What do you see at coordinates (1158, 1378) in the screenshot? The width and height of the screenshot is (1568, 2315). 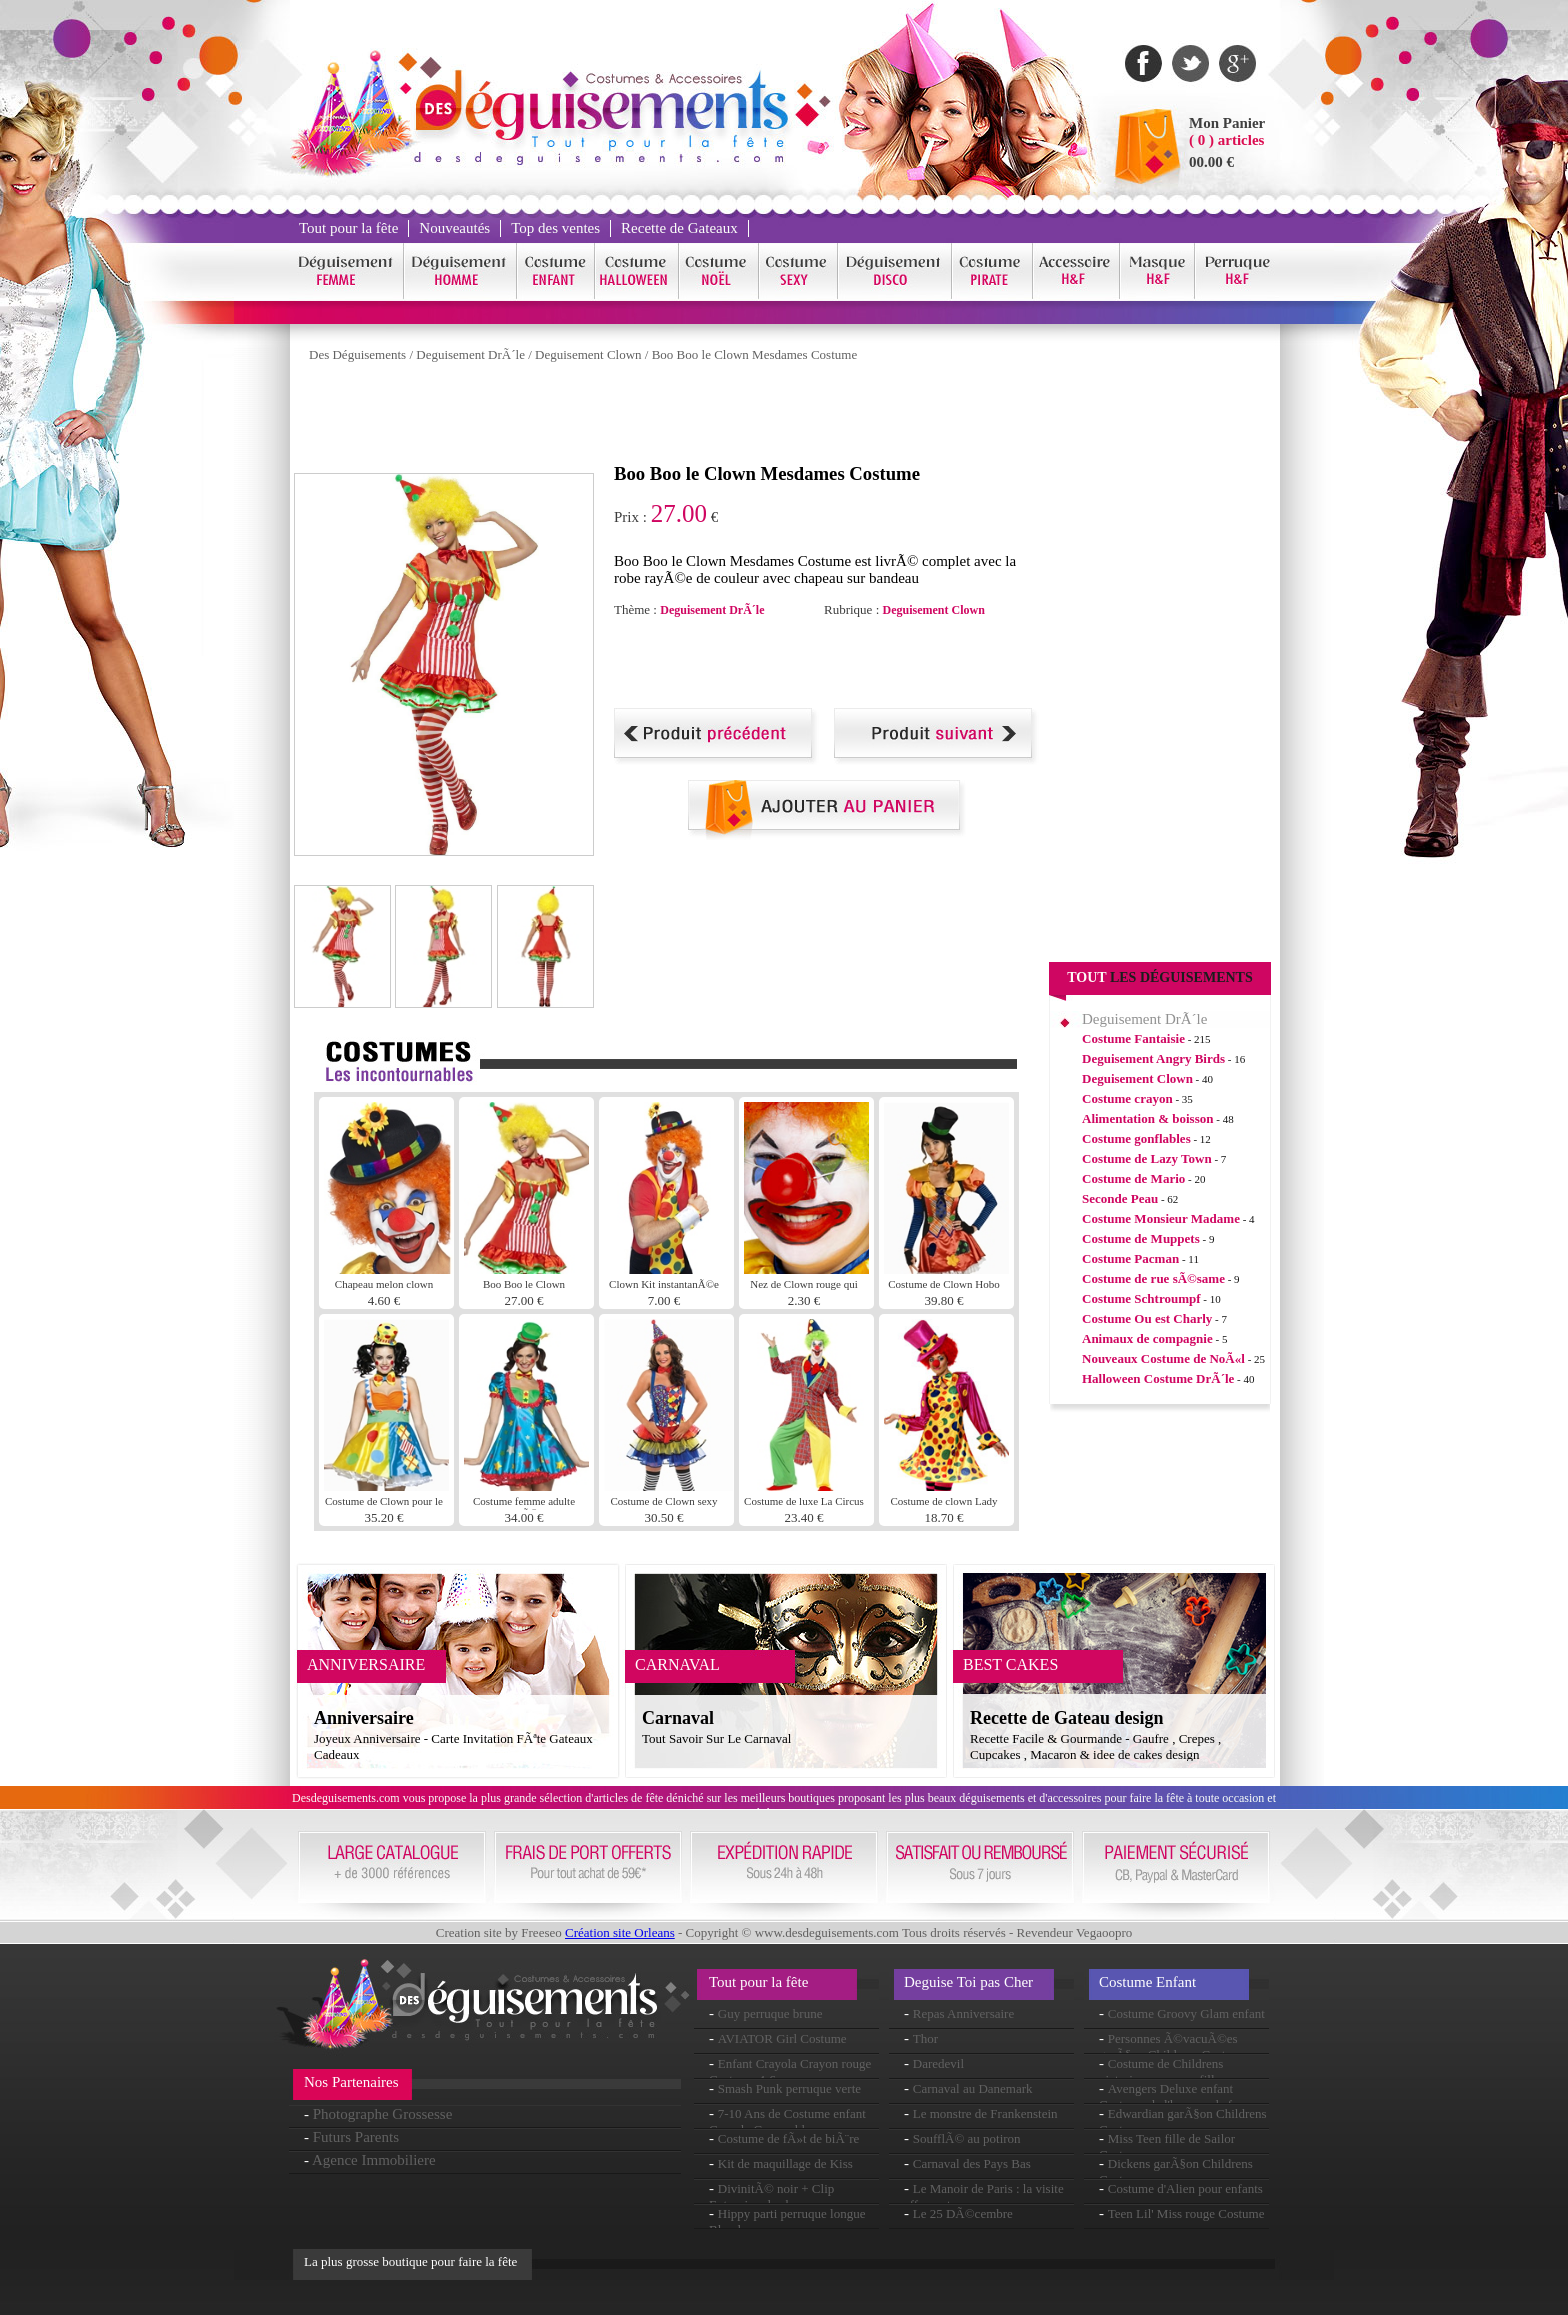 I see `Halloween Costume DrÃ´le` at bounding box center [1158, 1378].